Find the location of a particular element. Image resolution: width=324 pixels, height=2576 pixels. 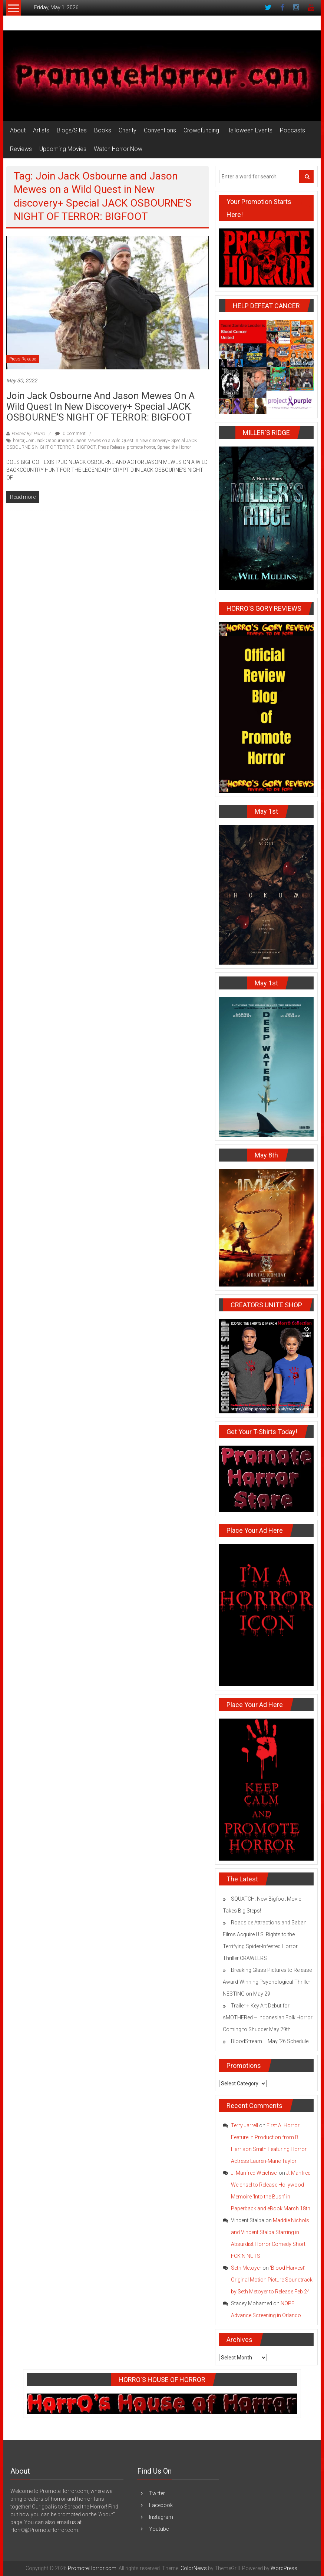

Conventions is located at coordinates (160, 130).